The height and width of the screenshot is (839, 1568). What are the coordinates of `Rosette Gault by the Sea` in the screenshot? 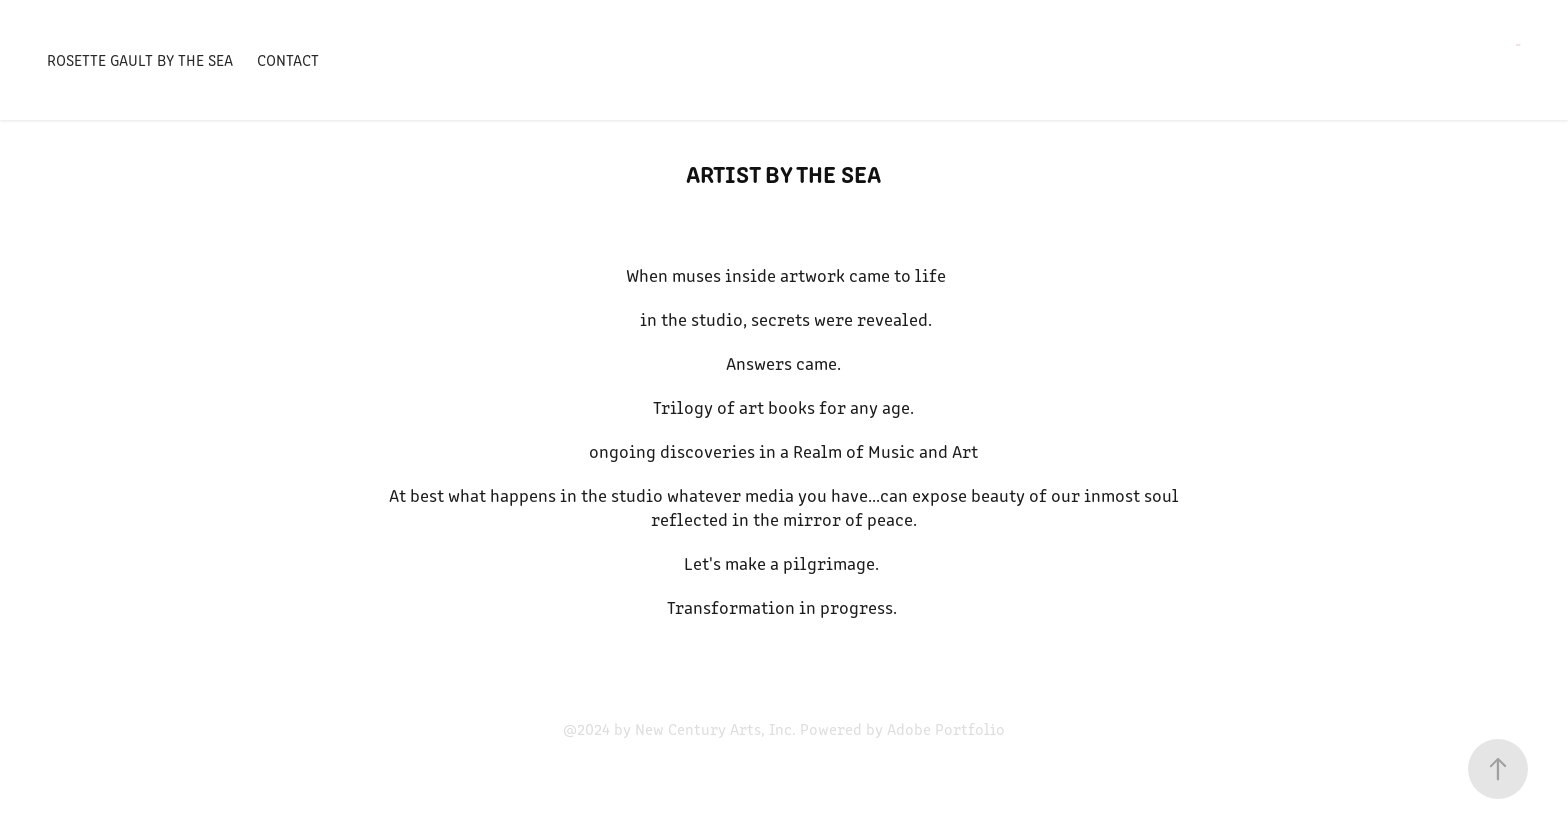 It's located at (140, 59).